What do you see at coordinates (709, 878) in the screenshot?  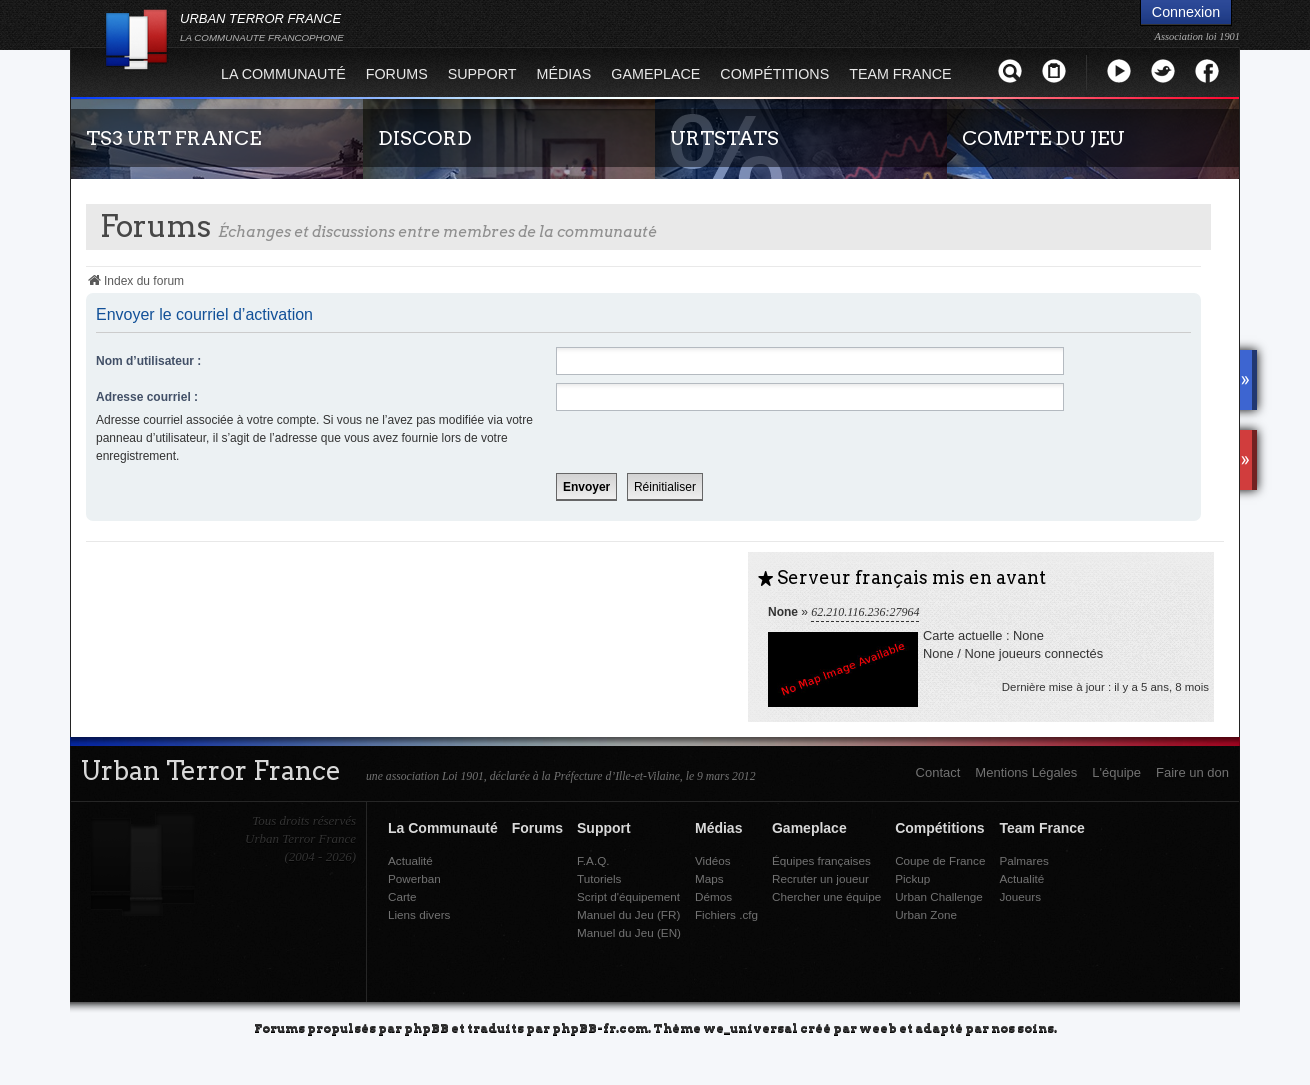 I see `Maps` at bounding box center [709, 878].